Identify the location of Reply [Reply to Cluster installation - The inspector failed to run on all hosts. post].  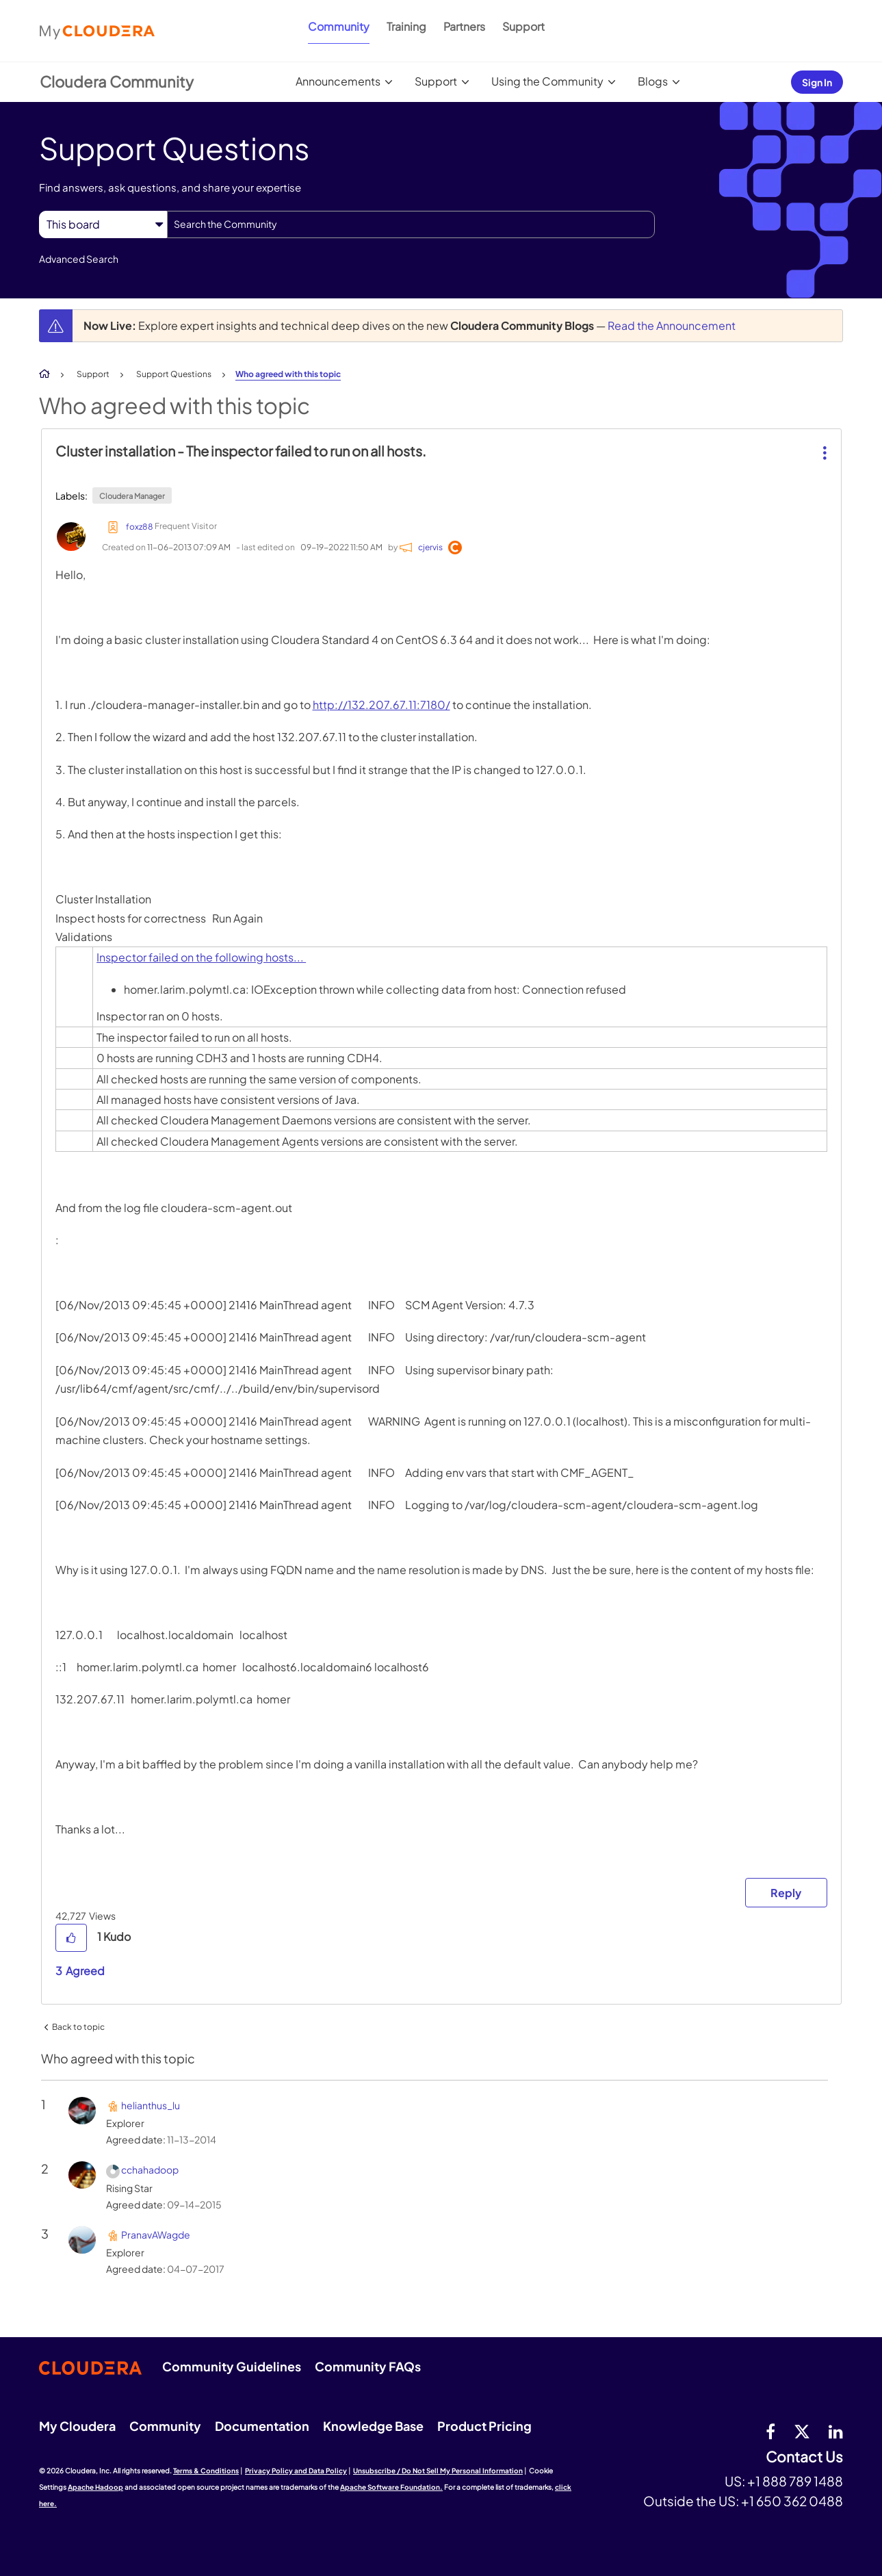
(785, 1892).